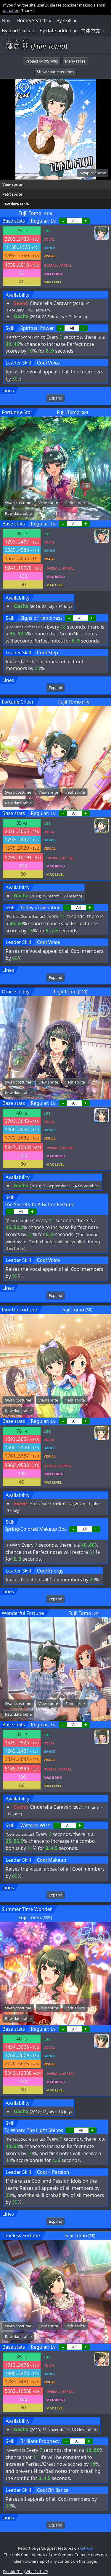 This screenshot has height=2576, width=111. Describe the element at coordinates (11, 10) in the screenshot. I see `donation` at that location.